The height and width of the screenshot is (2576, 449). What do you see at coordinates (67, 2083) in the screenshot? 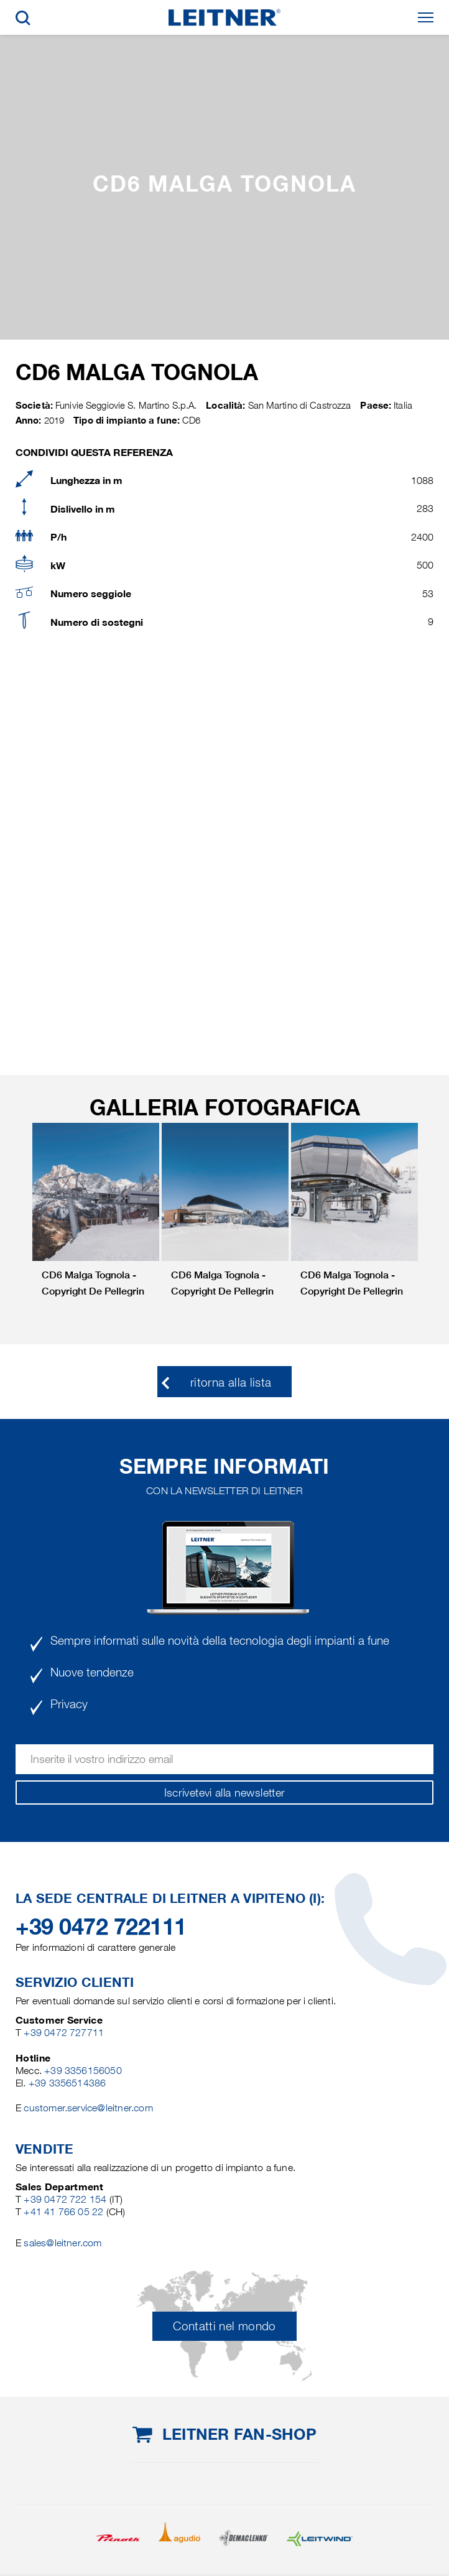
I see `+39 3356514386` at bounding box center [67, 2083].